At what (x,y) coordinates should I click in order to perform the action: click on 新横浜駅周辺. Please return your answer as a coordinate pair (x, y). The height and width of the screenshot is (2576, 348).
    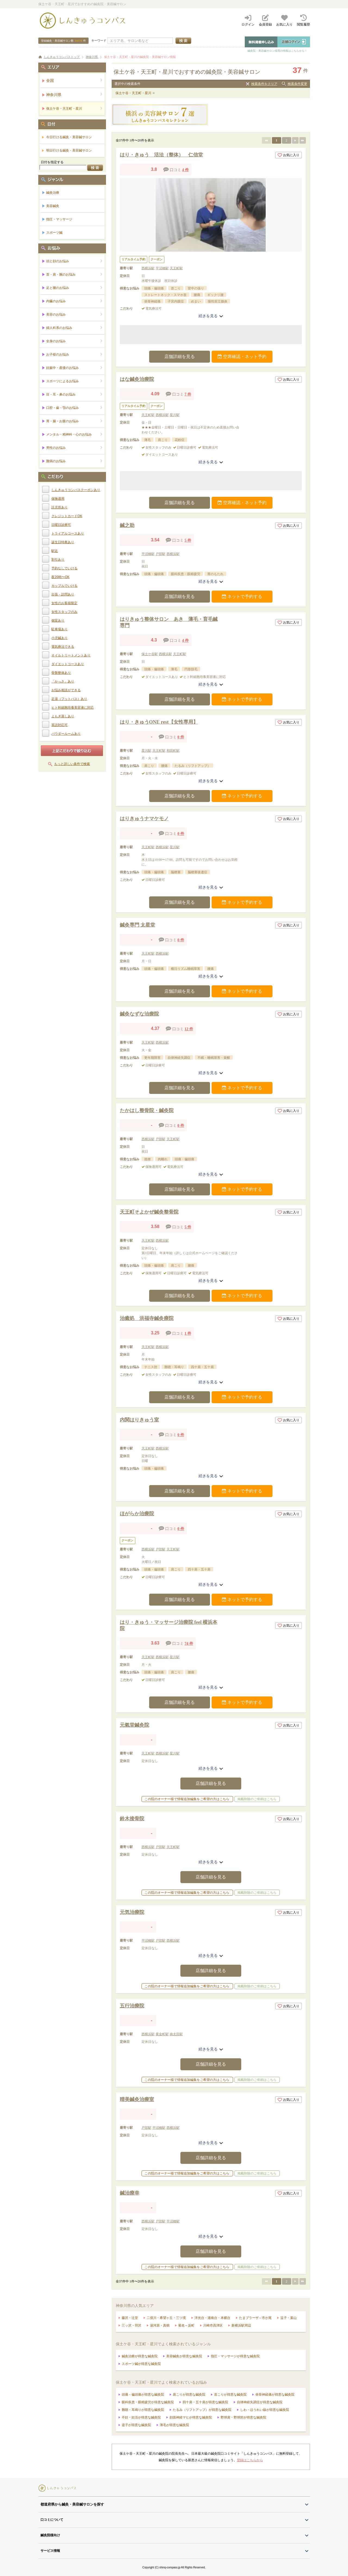
    Looking at the image, I should click on (241, 2325).